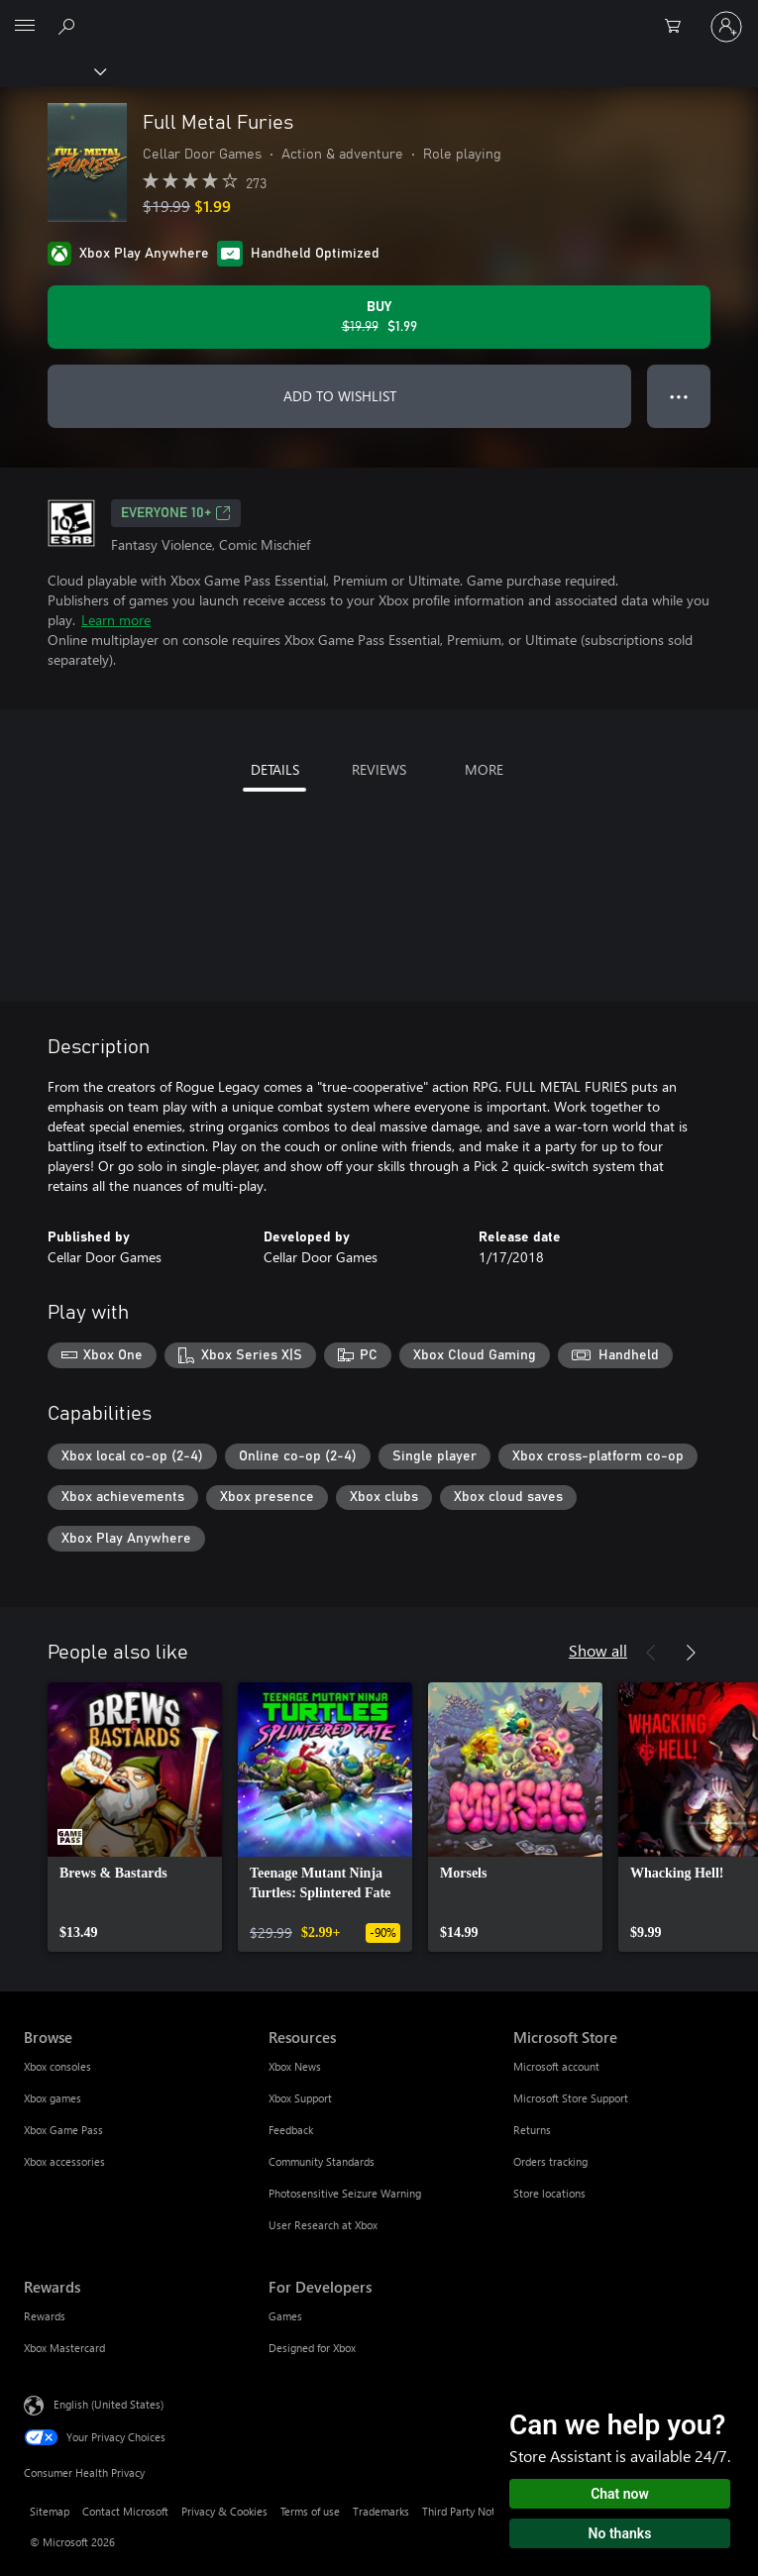  Describe the element at coordinates (339, 395) in the screenshot. I see `ADD TO WISHLIST [Add Full Metal Furies to wishlist]` at that location.